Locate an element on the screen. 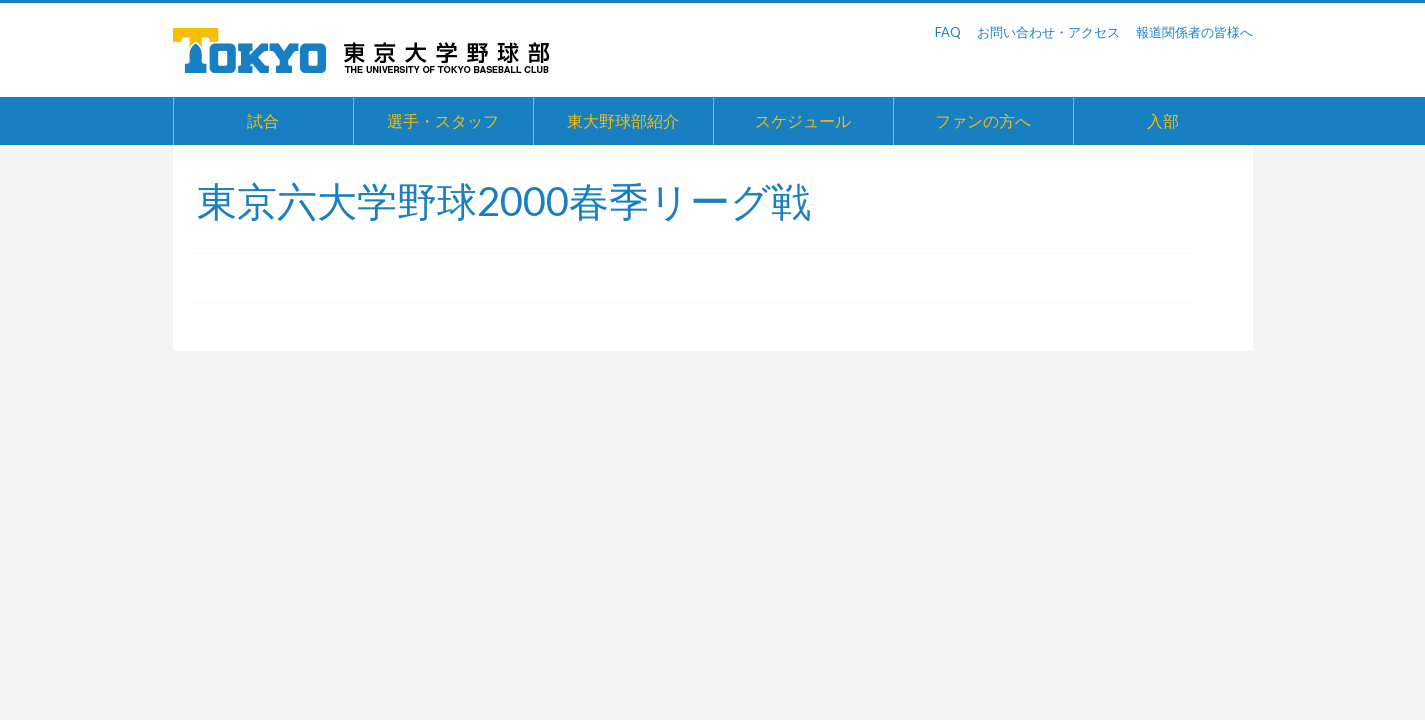 This screenshot has width=1425, height=720. 試合 is located at coordinates (263, 120).